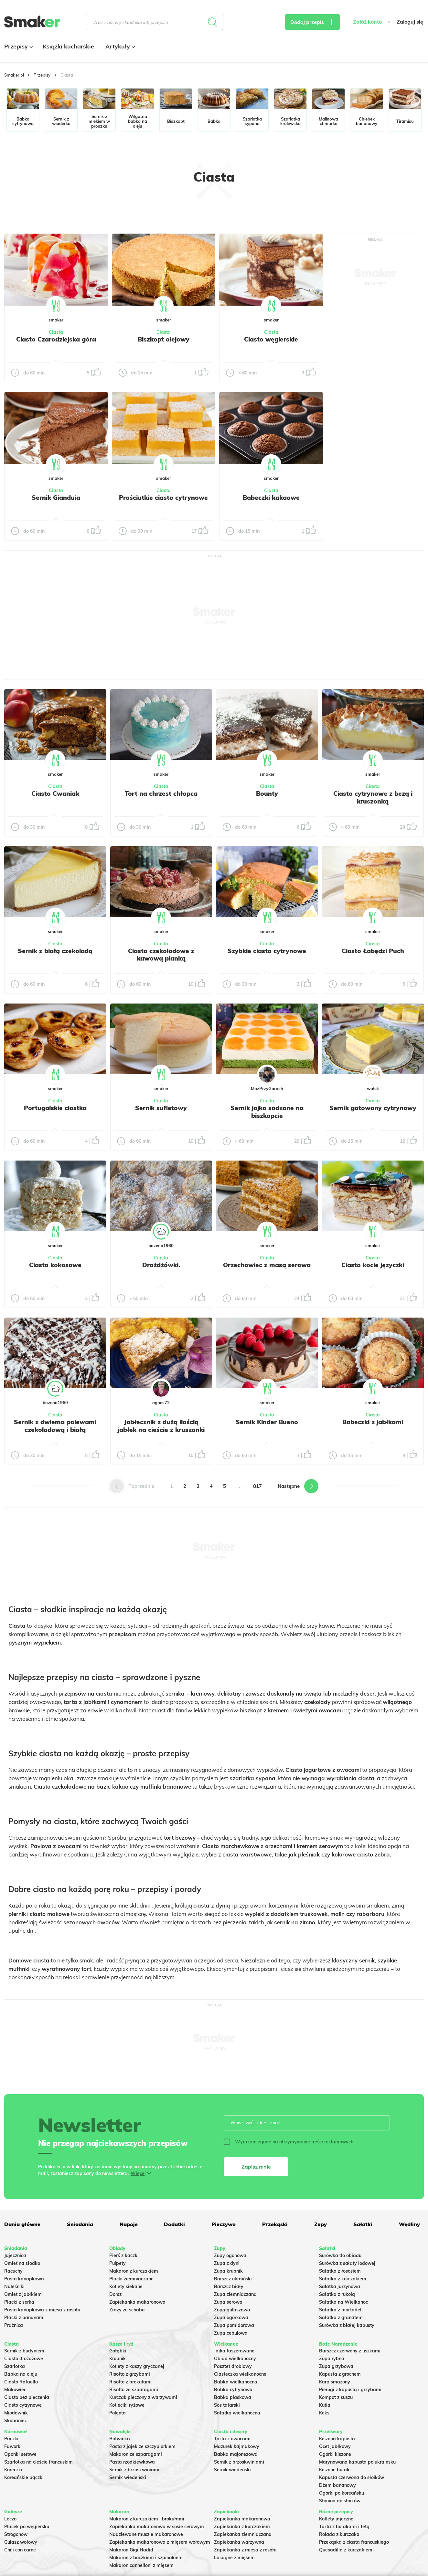 This screenshot has height=2576, width=428. Describe the element at coordinates (15, 2534) in the screenshot. I see `Strogonow` at that location.